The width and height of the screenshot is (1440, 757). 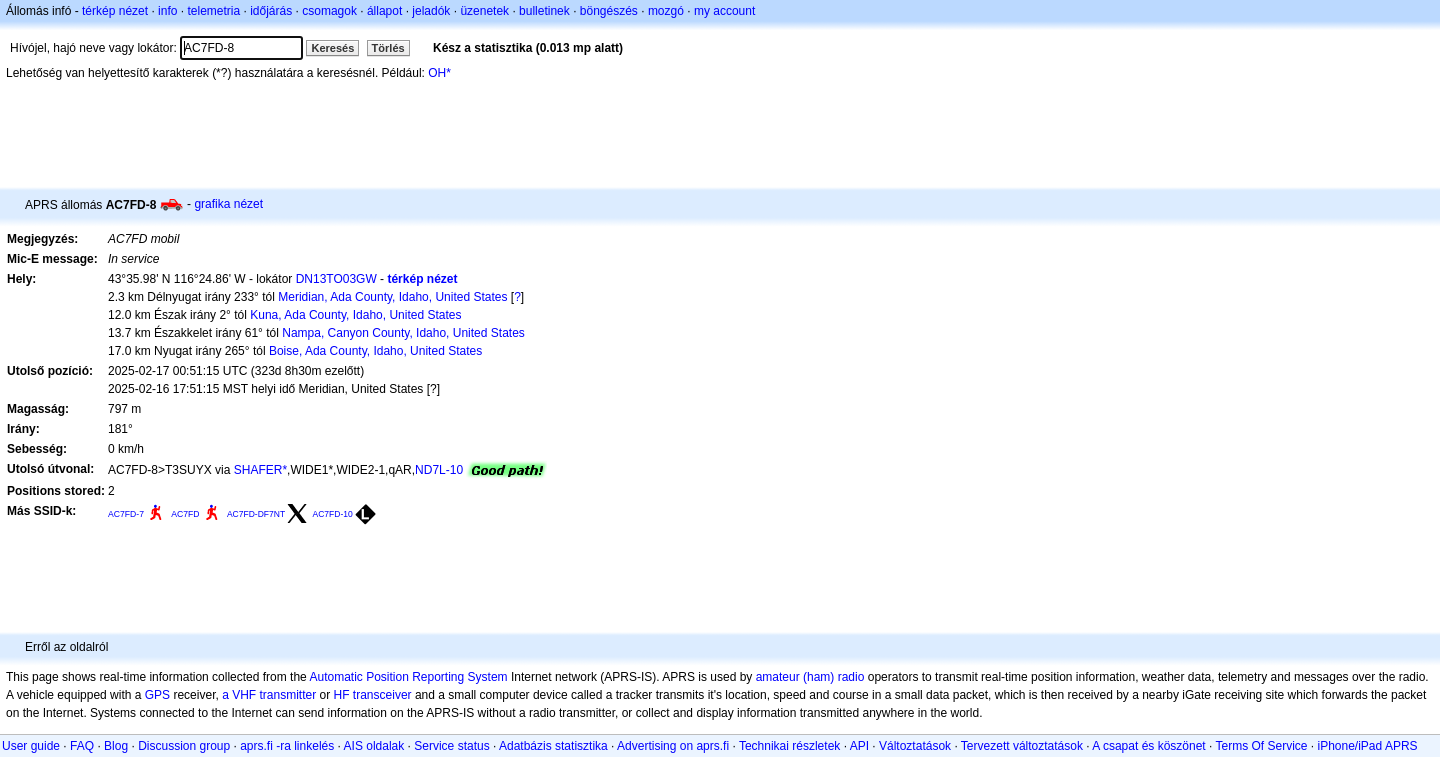 What do you see at coordinates (544, 11) in the screenshot?
I see `bulletinek` at bounding box center [544, 11].